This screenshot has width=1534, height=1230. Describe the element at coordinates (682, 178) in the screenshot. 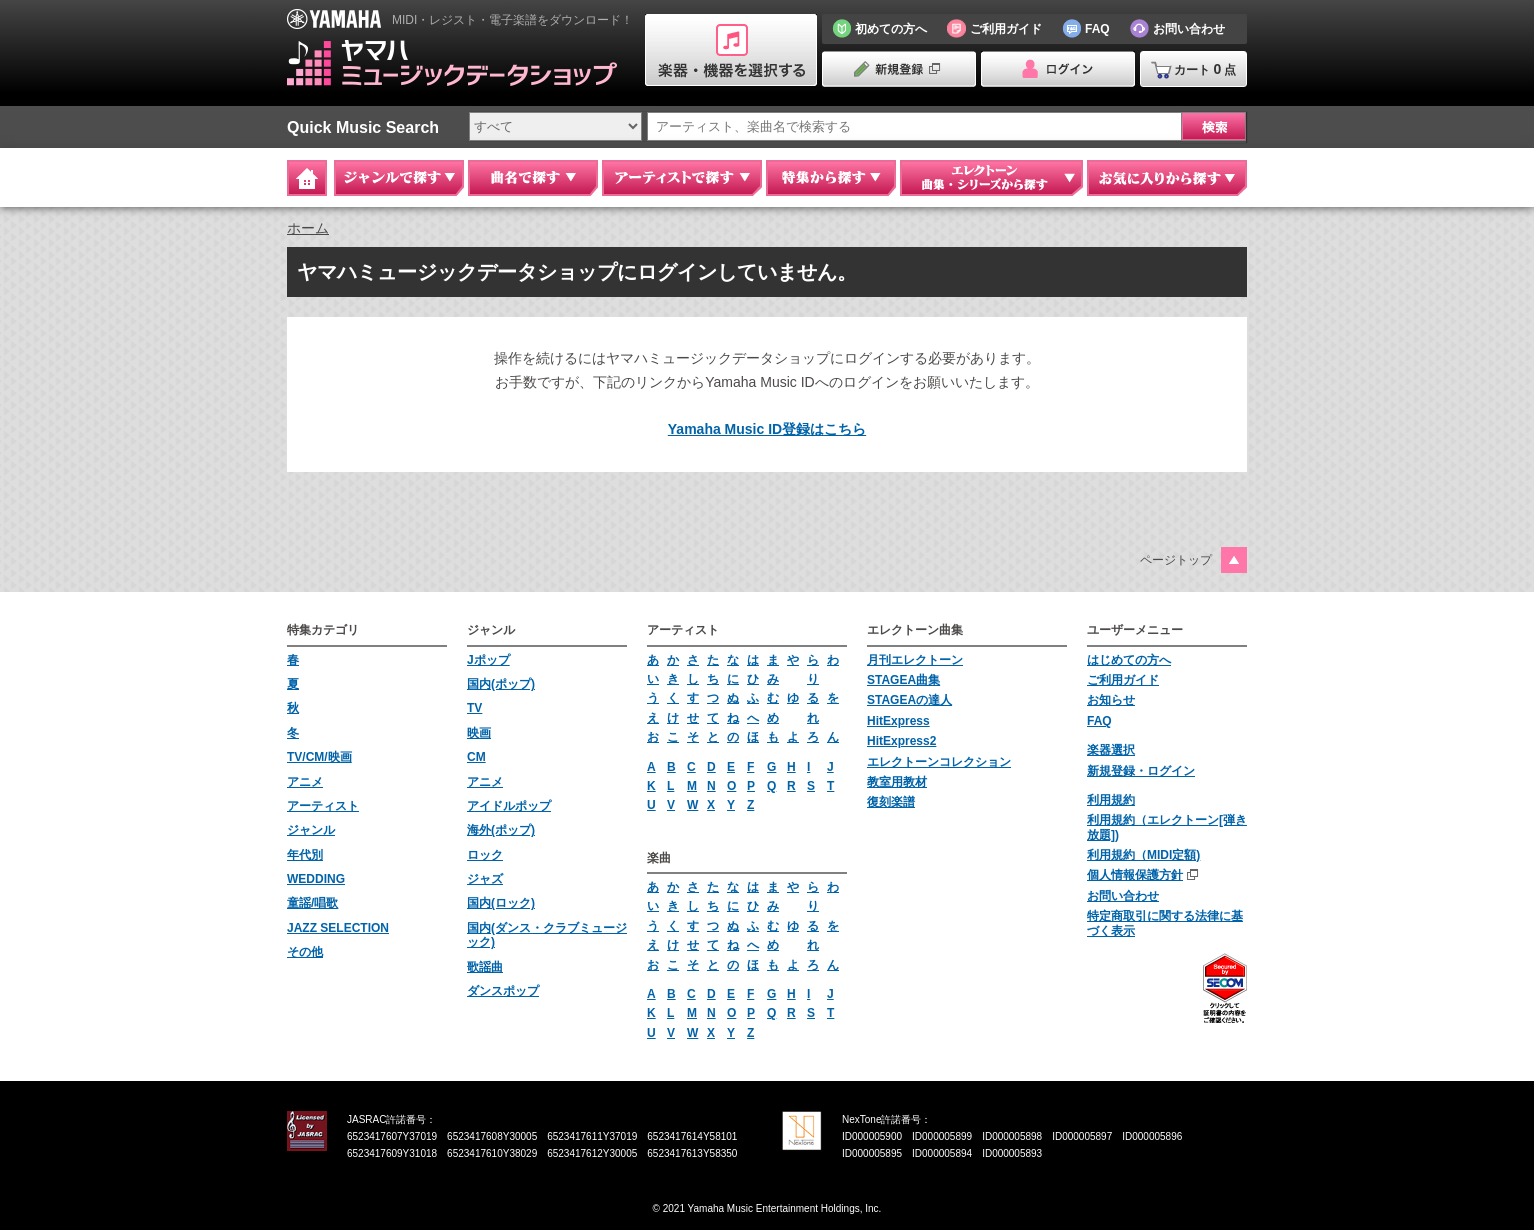

I see `アーティストで探す` at that location.